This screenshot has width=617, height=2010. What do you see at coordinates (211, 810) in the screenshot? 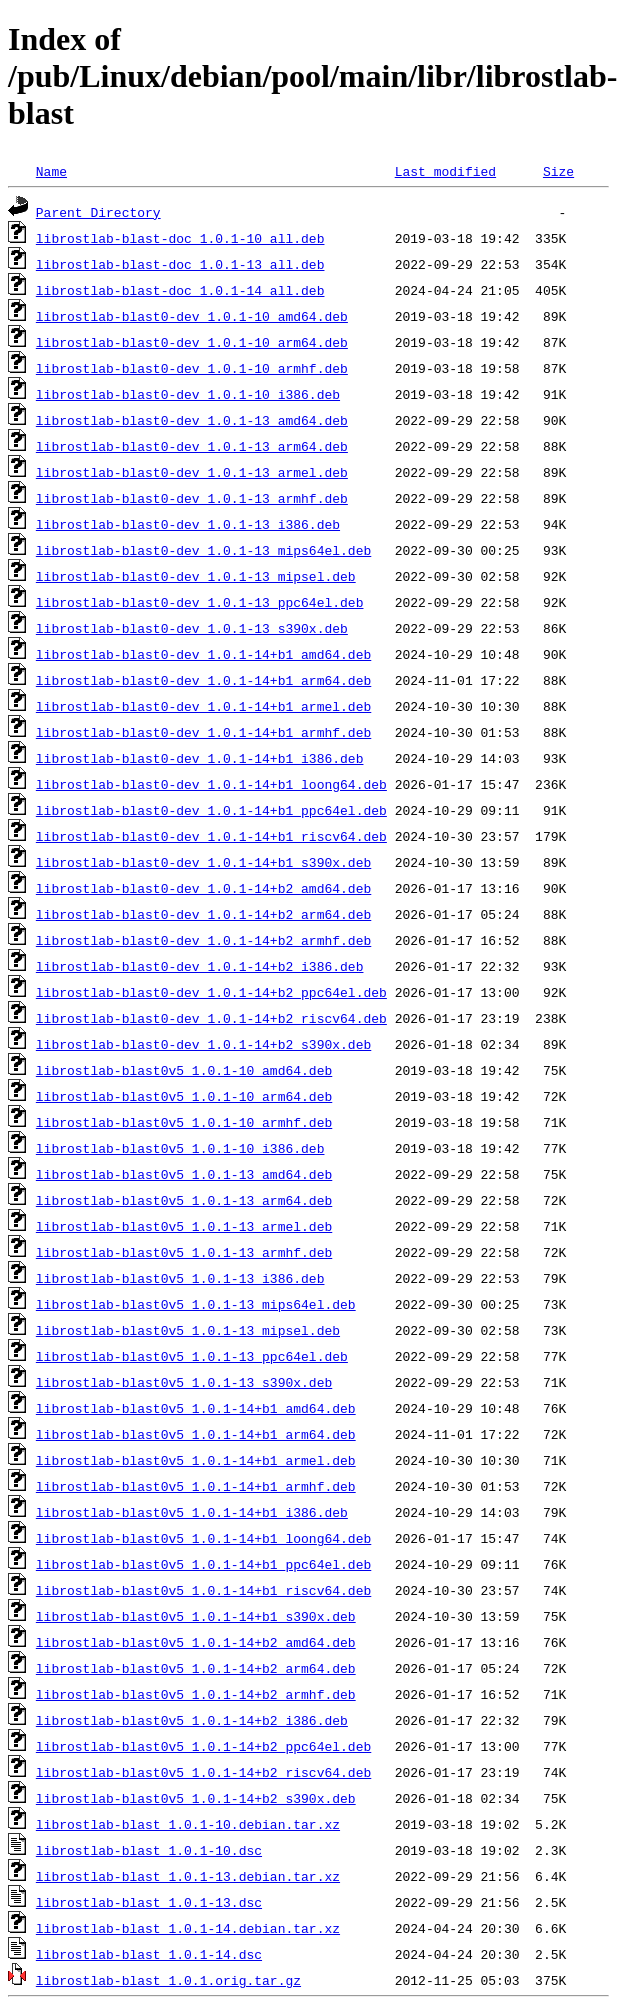
I see `librostlab-blast0-dev_1.0.1-14+b1_ppc64el.deb` at bounding box center [211, 810].